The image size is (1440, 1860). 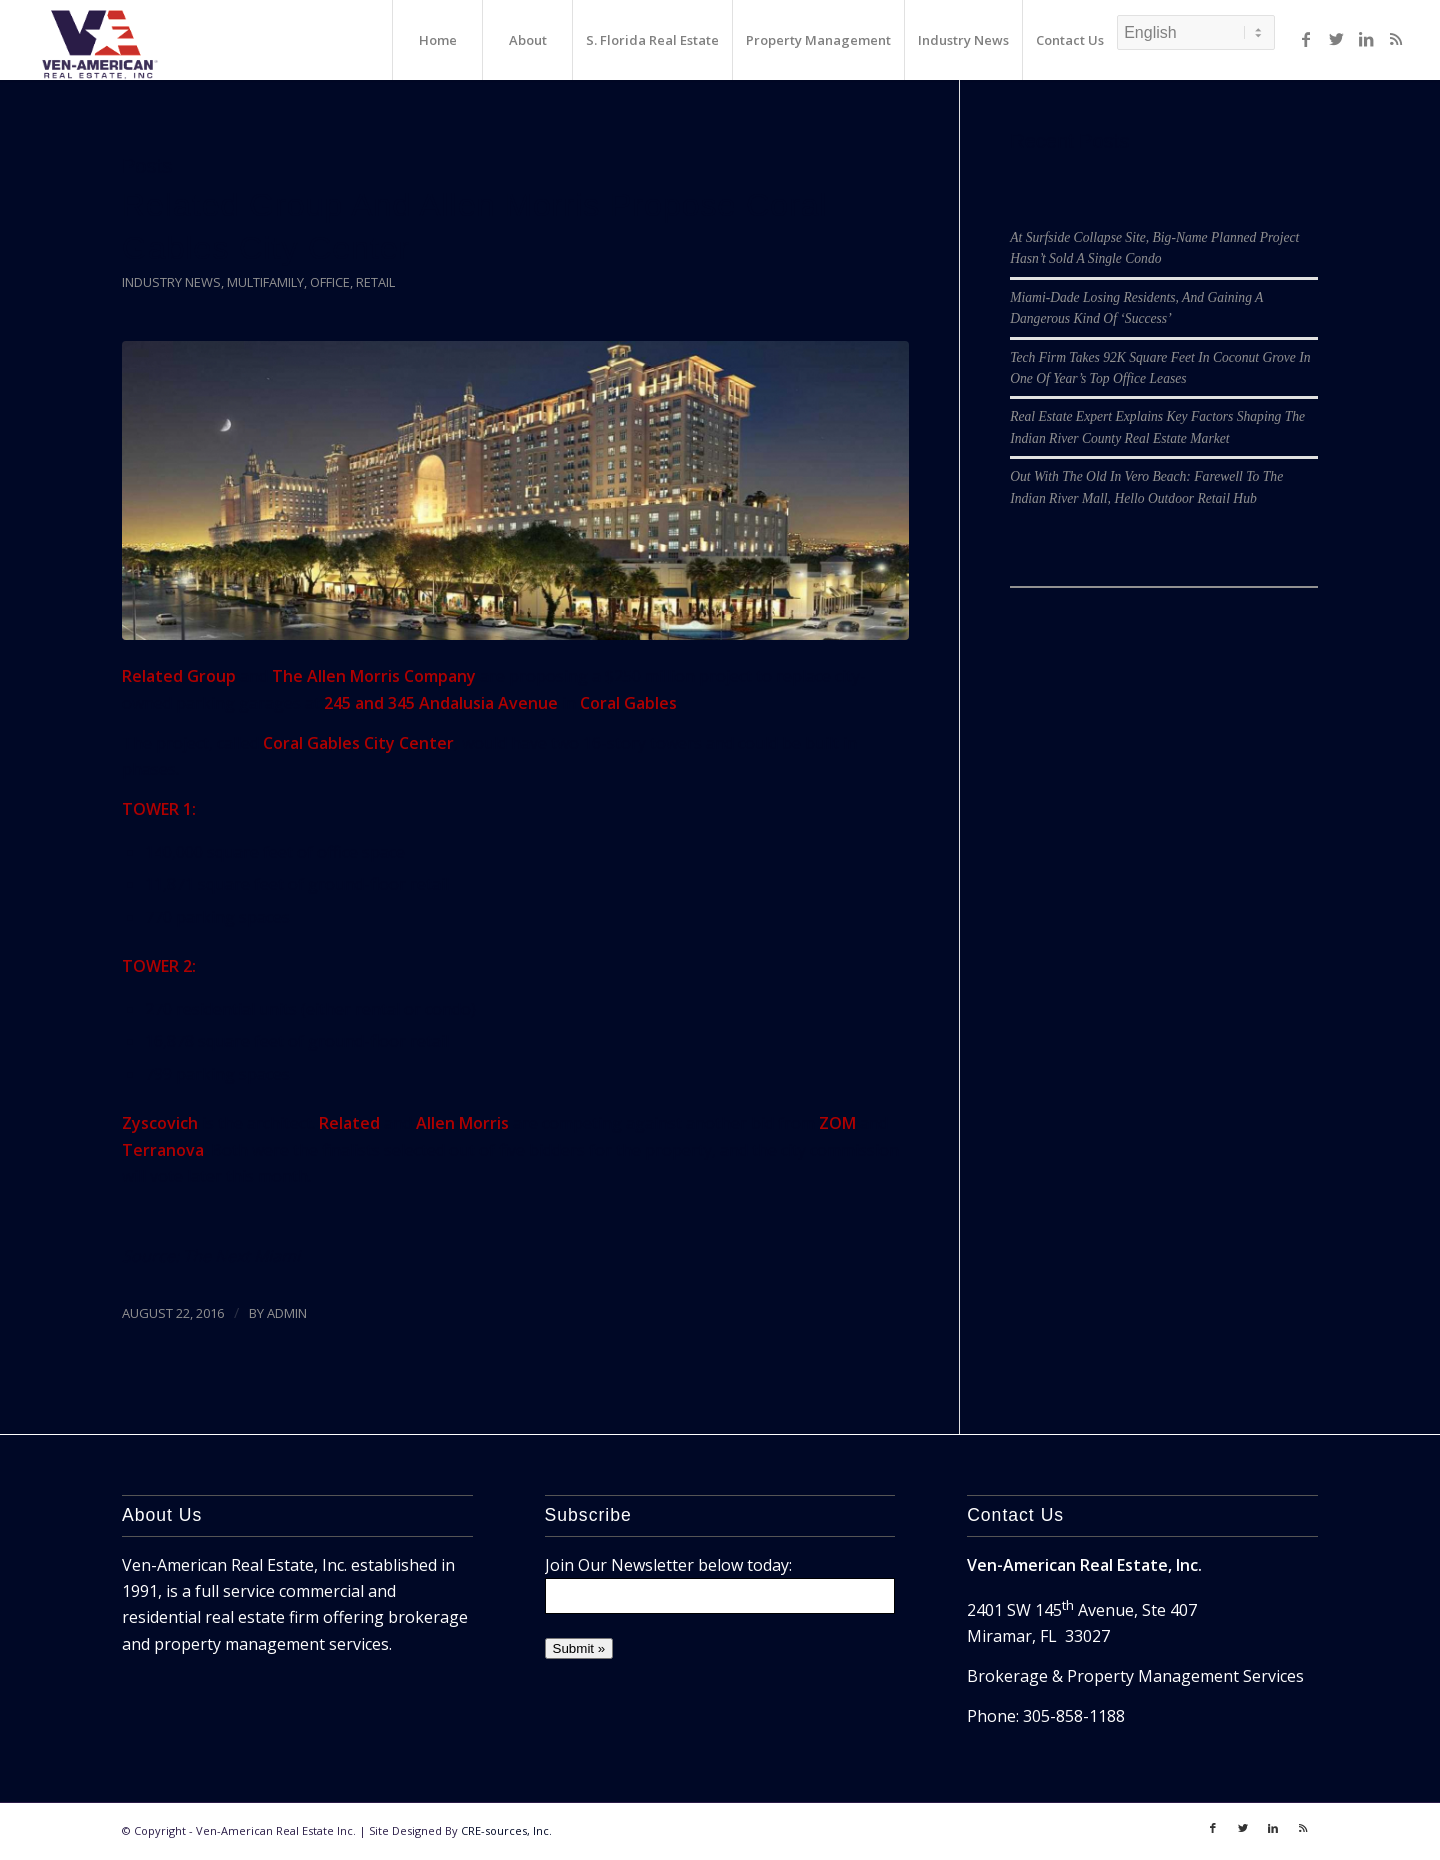 What do you see at coordinates (171, 282) in the screenshot?
I see `Industry News` at bounding box center [171, 282].